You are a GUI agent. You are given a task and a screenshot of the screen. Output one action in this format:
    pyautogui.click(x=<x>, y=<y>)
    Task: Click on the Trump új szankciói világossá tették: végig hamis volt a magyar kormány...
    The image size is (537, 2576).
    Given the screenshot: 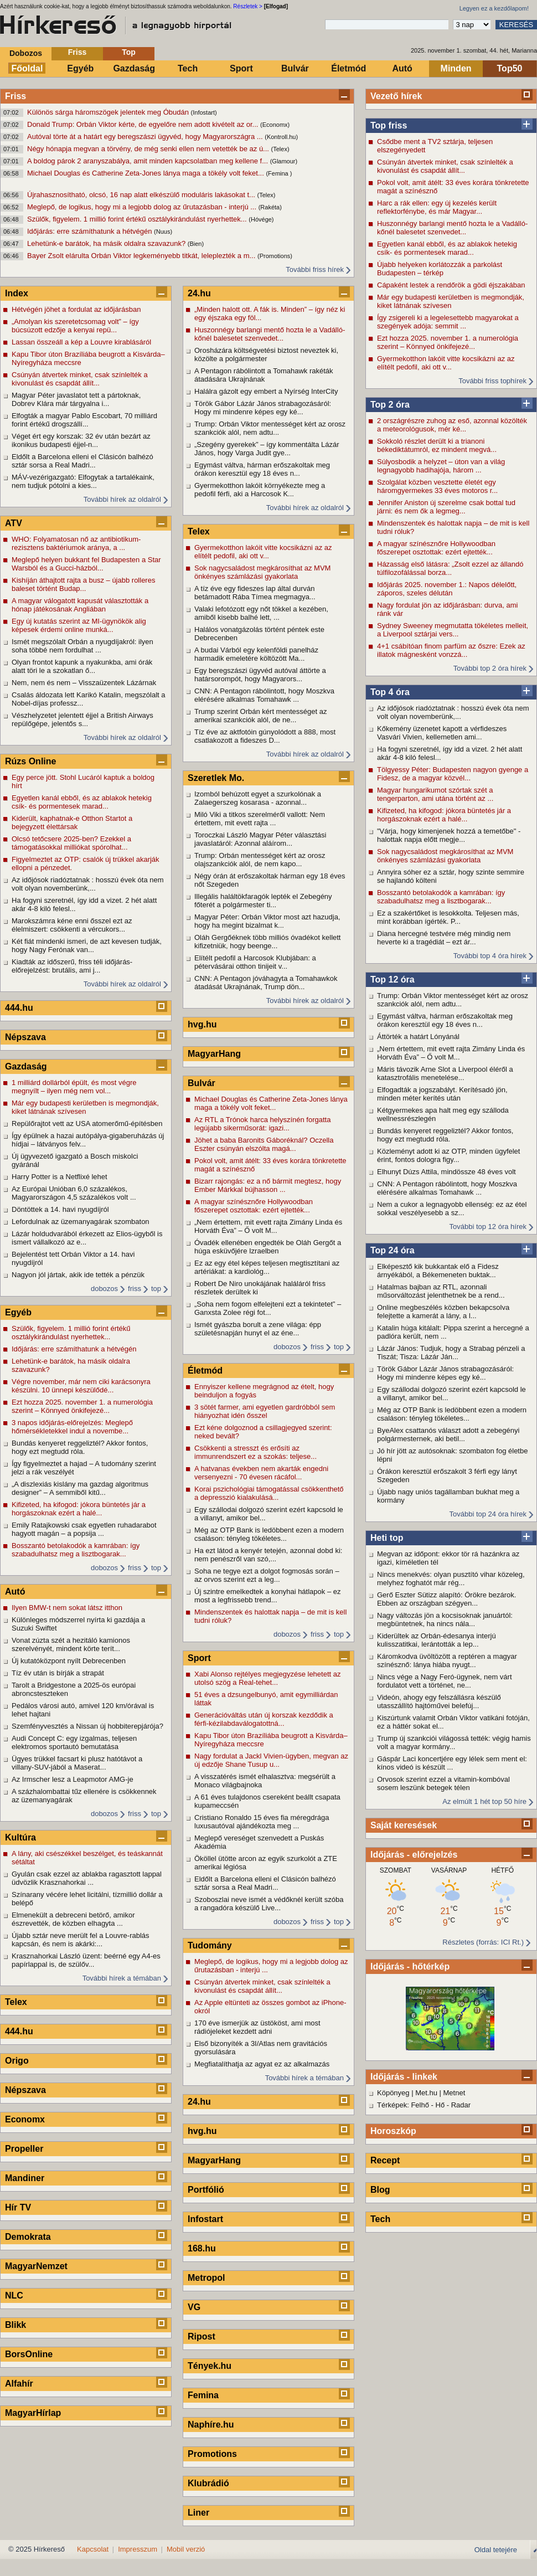 What is the action you would take?
    pyautogui.click(x=454, y=1742)
    